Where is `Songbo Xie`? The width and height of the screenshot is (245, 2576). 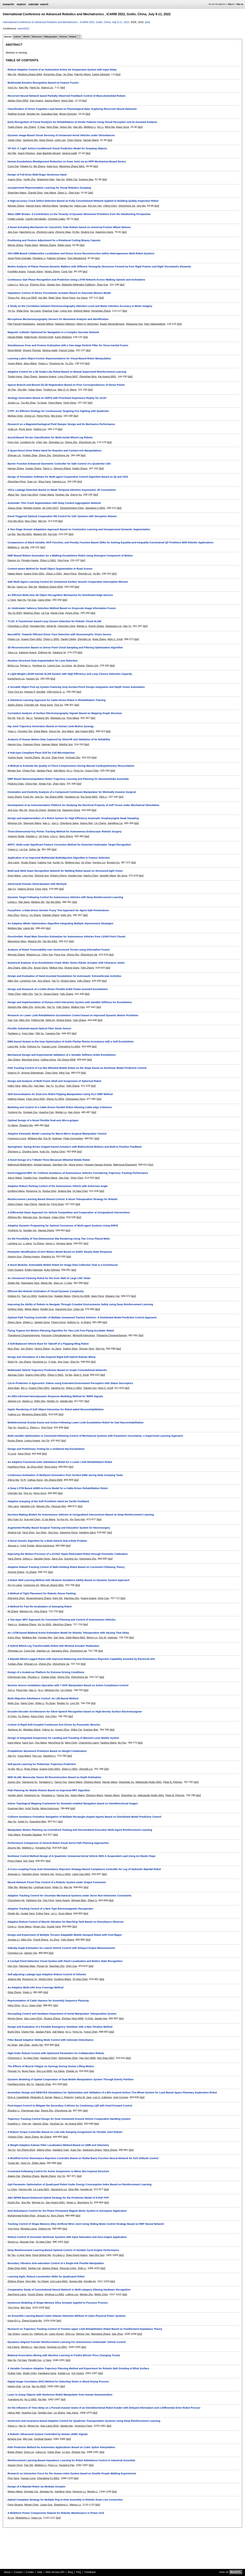
Songbo Xie is located at coordinates (29, 1230).